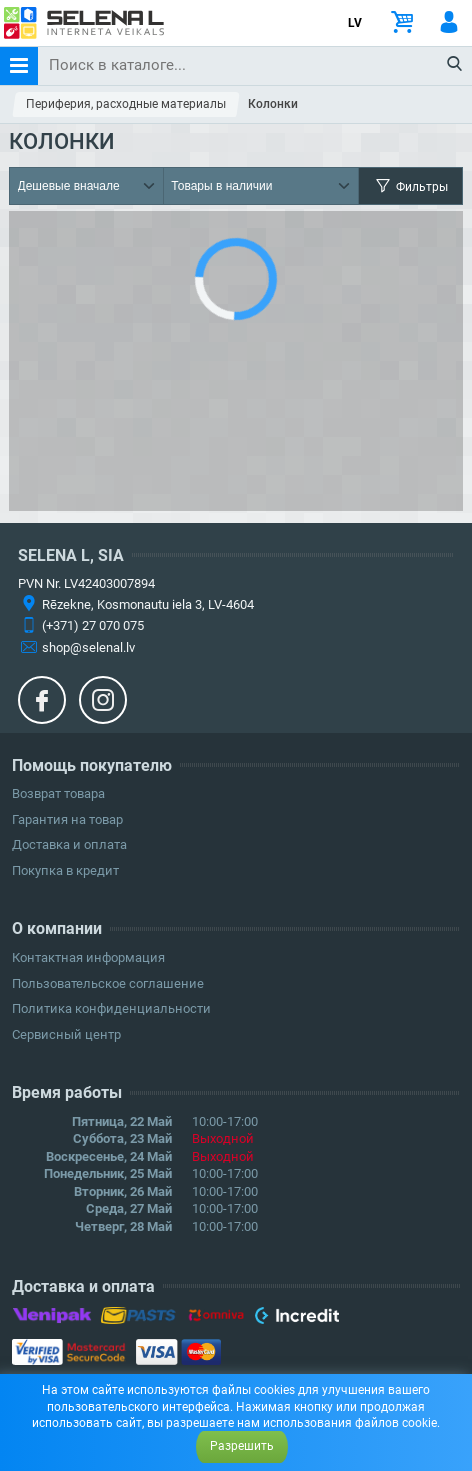 Image resolution: width=472 pixels, height=1471 pixels. What do you see at coordinates (410, 186) in the screenshot?
I see `Фильтры` at bounding box center [410, 186].